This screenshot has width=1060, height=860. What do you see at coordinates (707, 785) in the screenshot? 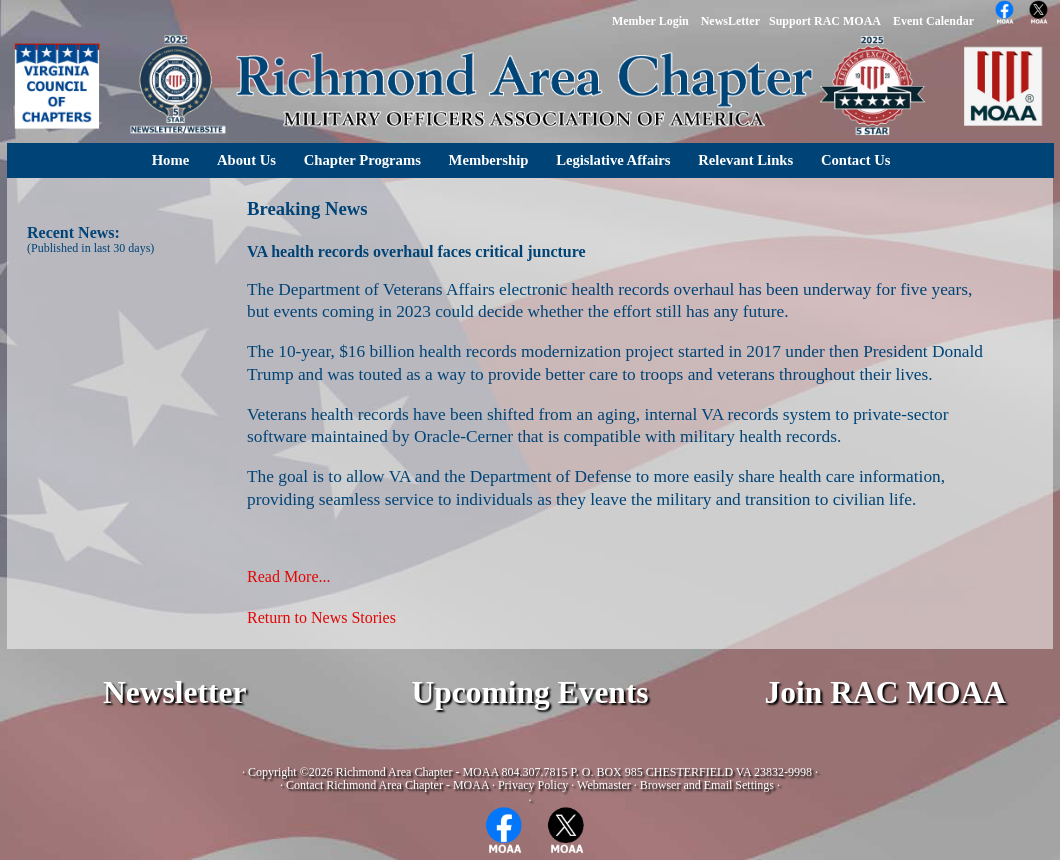
I see `Browser and Email Settings` at bounding box center [707, 785].